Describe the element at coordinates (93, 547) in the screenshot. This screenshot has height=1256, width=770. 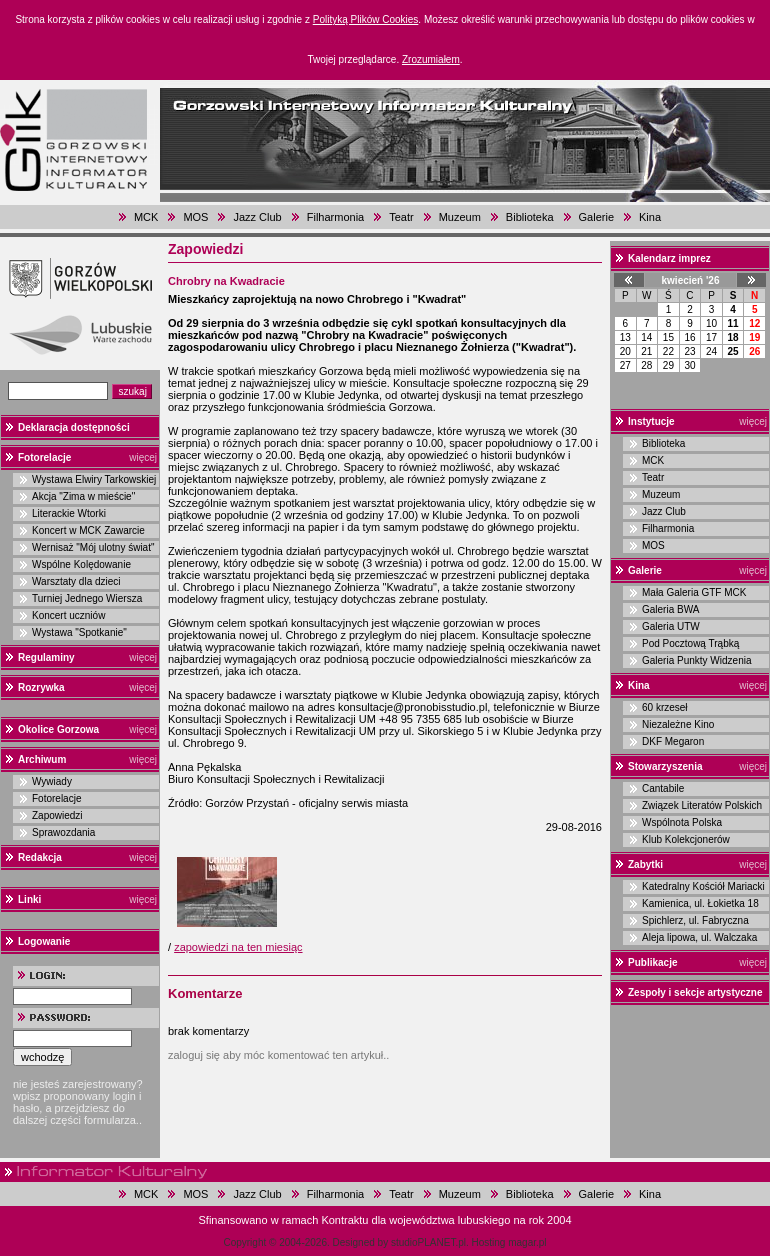
I see `Wernisaż "Mój ulotny świat"` at that location.